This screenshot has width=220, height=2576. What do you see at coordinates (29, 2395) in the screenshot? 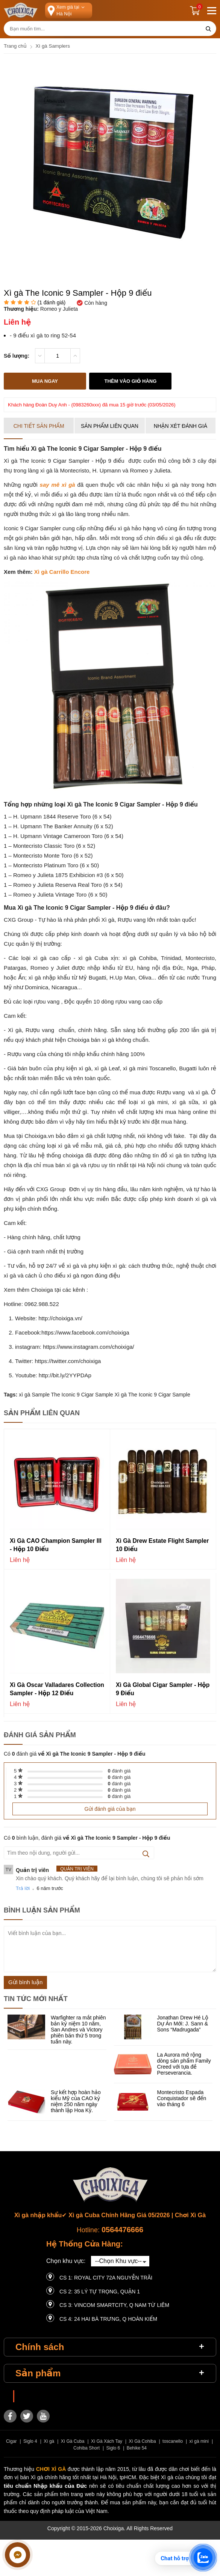
I see `Choixiga` at bounding box center [29, 2395].